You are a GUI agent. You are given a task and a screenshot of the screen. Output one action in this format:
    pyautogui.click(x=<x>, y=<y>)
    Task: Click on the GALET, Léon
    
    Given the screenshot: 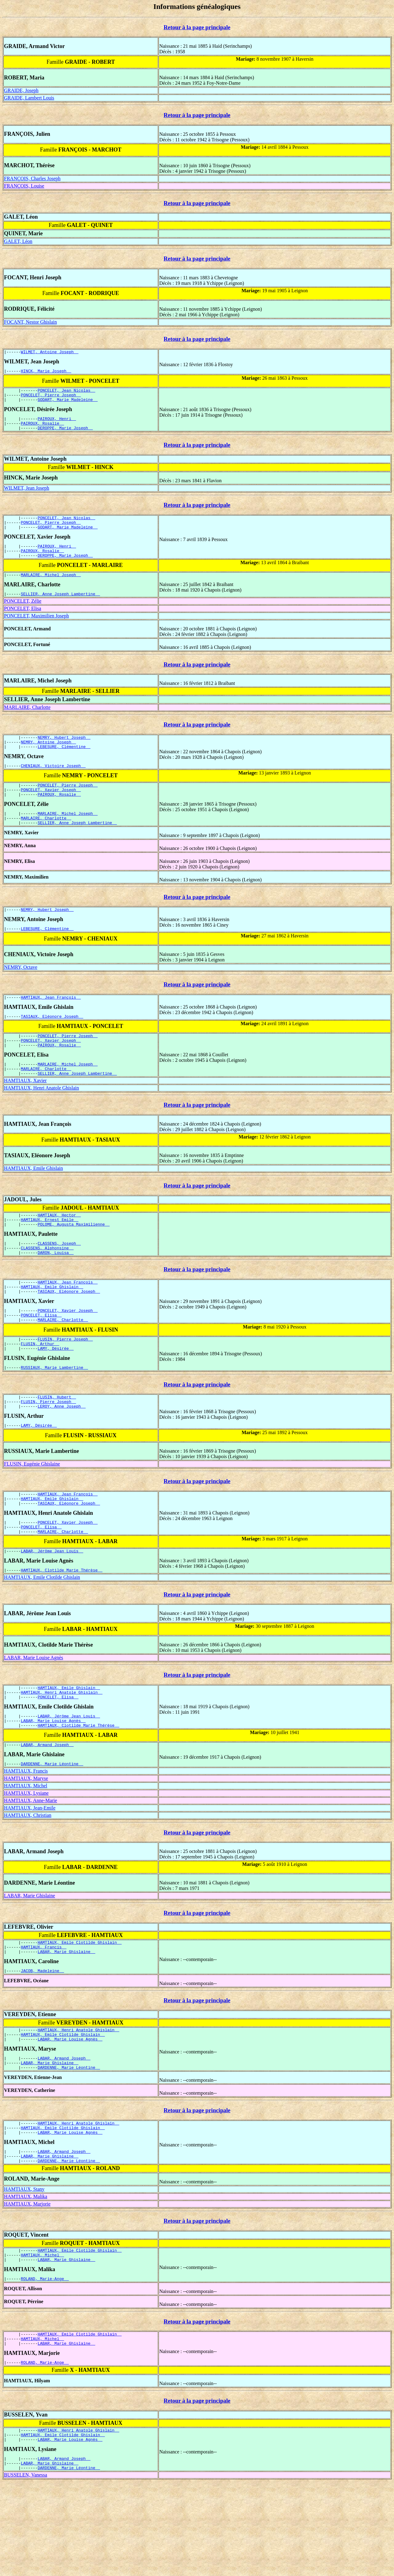 What is the action you would take?
    pyautogui.click(x=18, y=241)
    